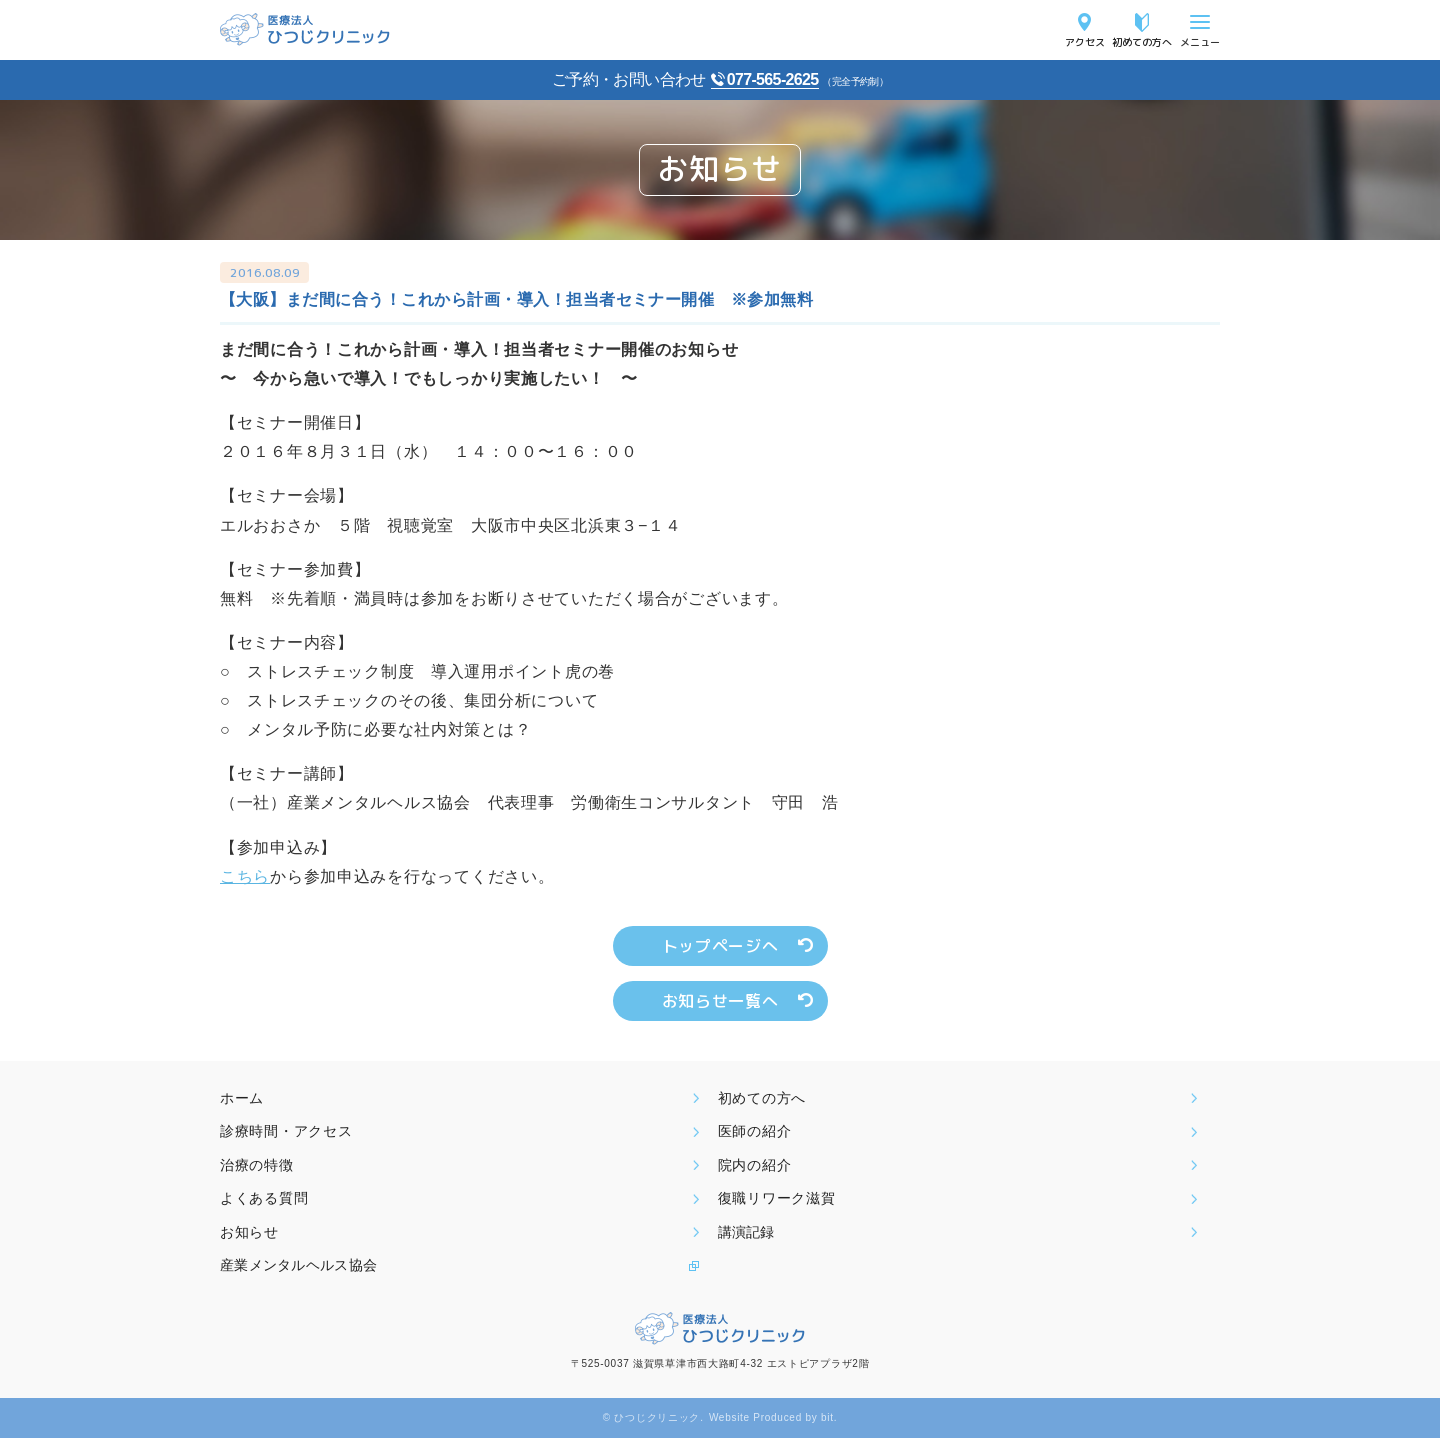 The image size is (1440, 1438). What do you see at coordinates (746, 1232) in the screenshot?
I see `講演記録` at bounding box center [746, 1232].